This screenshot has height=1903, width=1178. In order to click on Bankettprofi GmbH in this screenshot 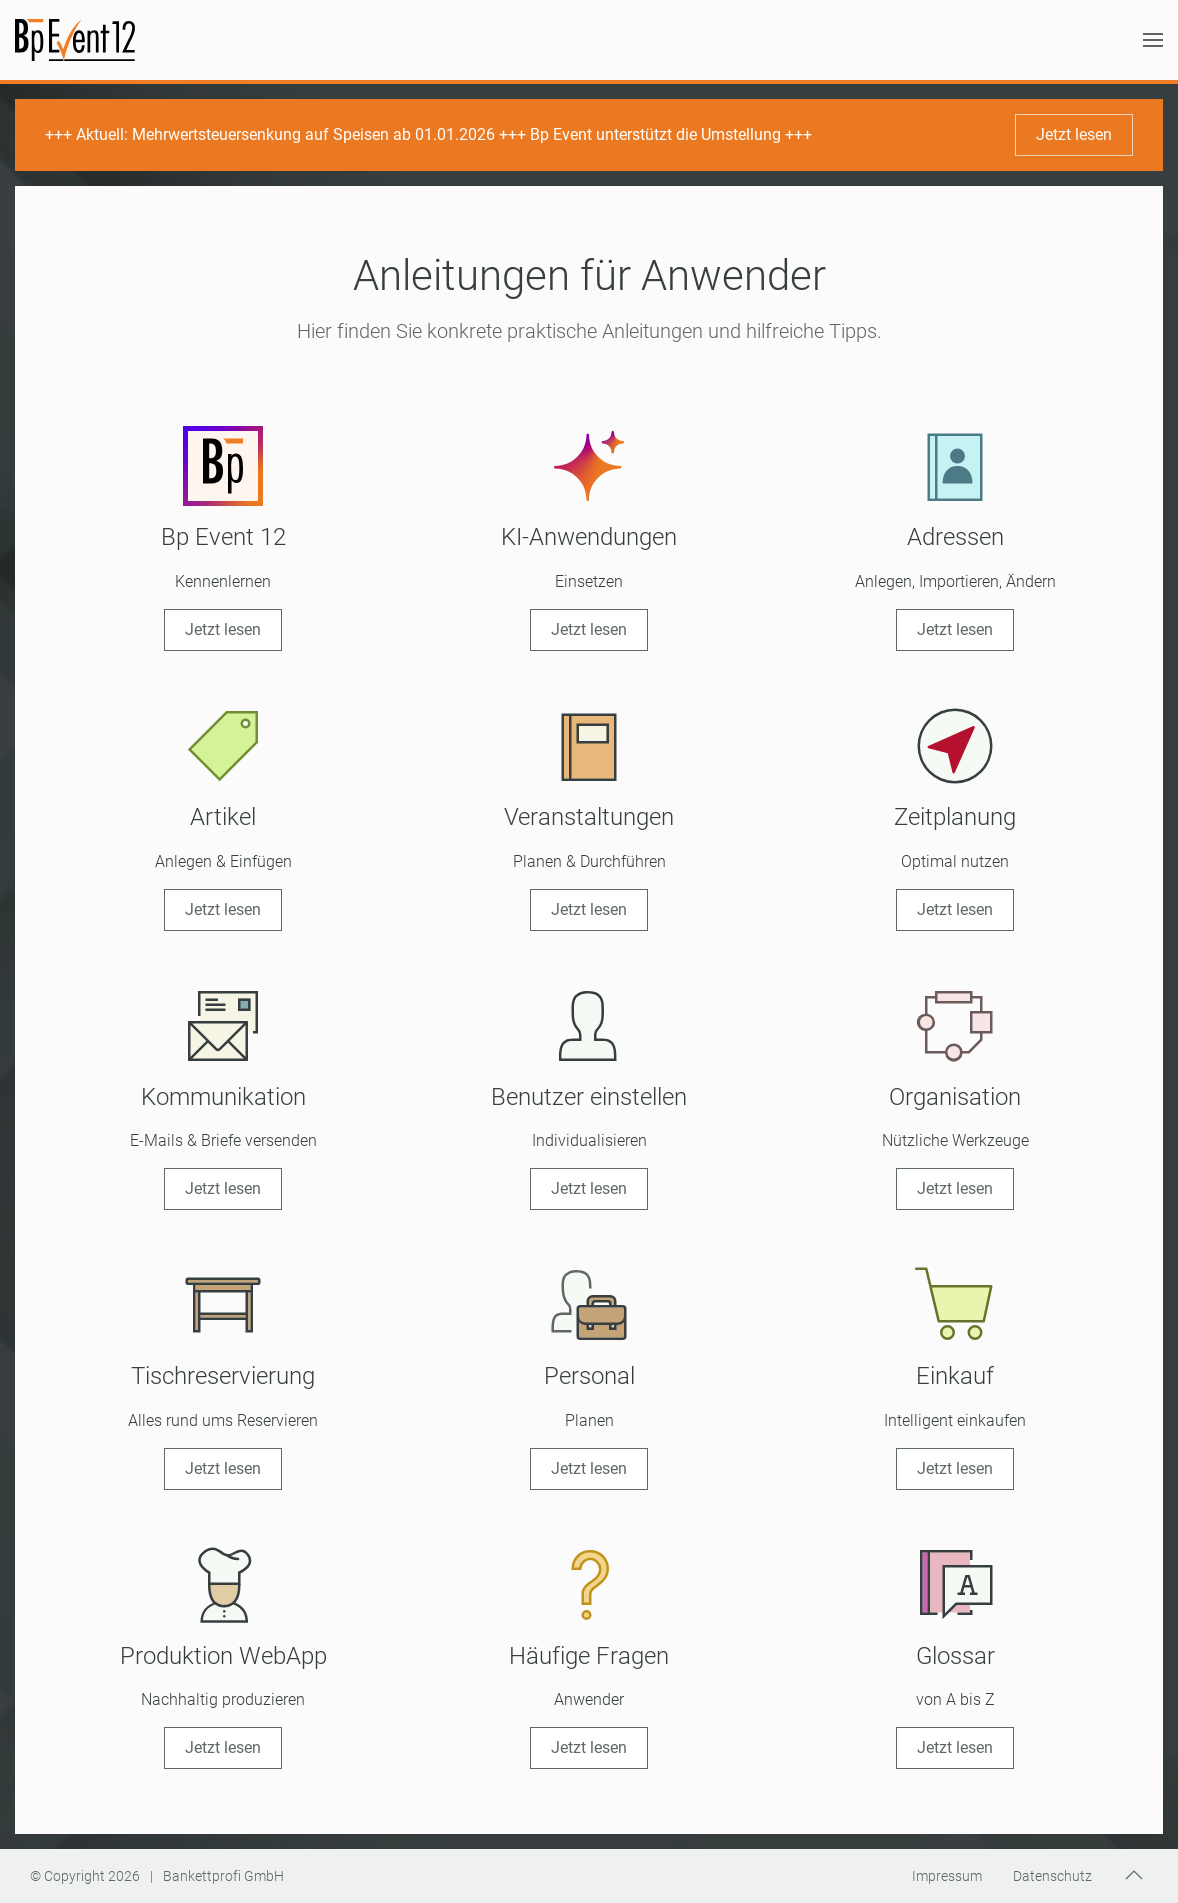, I will do `click(223, 1876)`.